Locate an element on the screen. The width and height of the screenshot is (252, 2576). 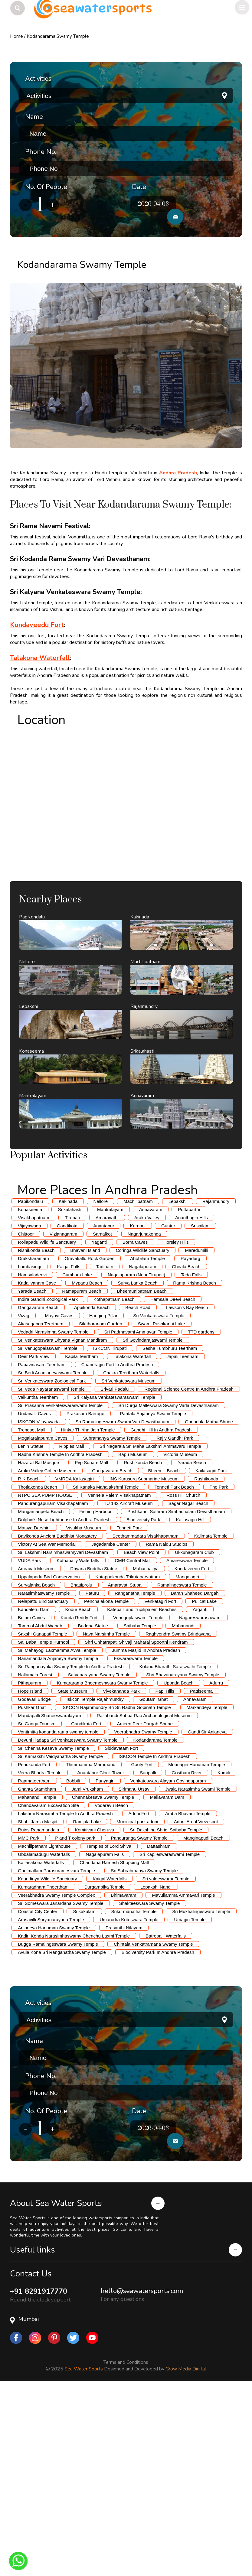
Bavikonda Ancient Buddhist Monastery is located at coordinates (57, 1718).